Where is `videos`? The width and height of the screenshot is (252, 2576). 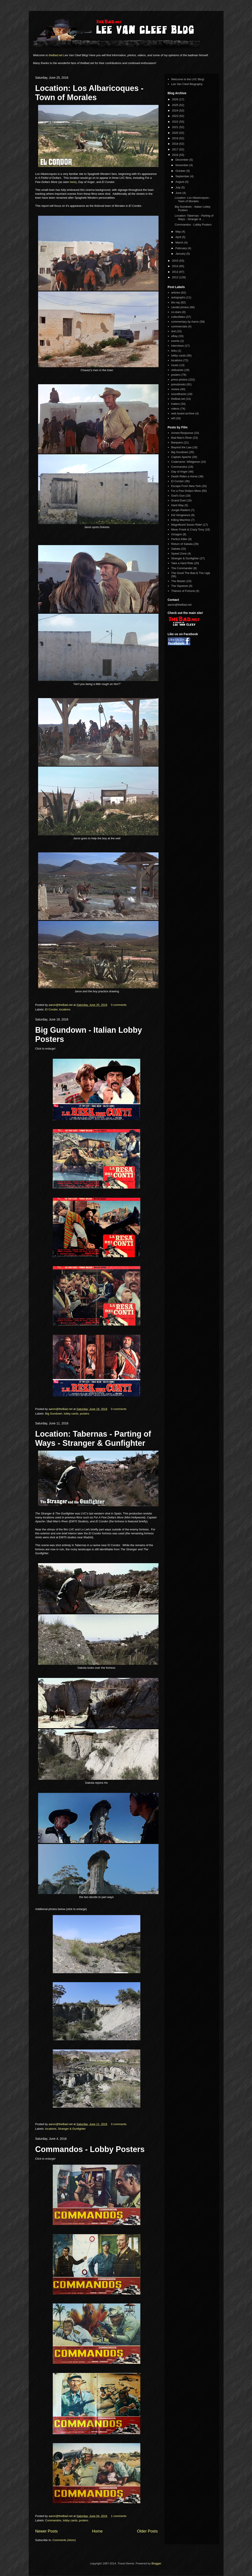
videos is located at coordinates (175, 408).